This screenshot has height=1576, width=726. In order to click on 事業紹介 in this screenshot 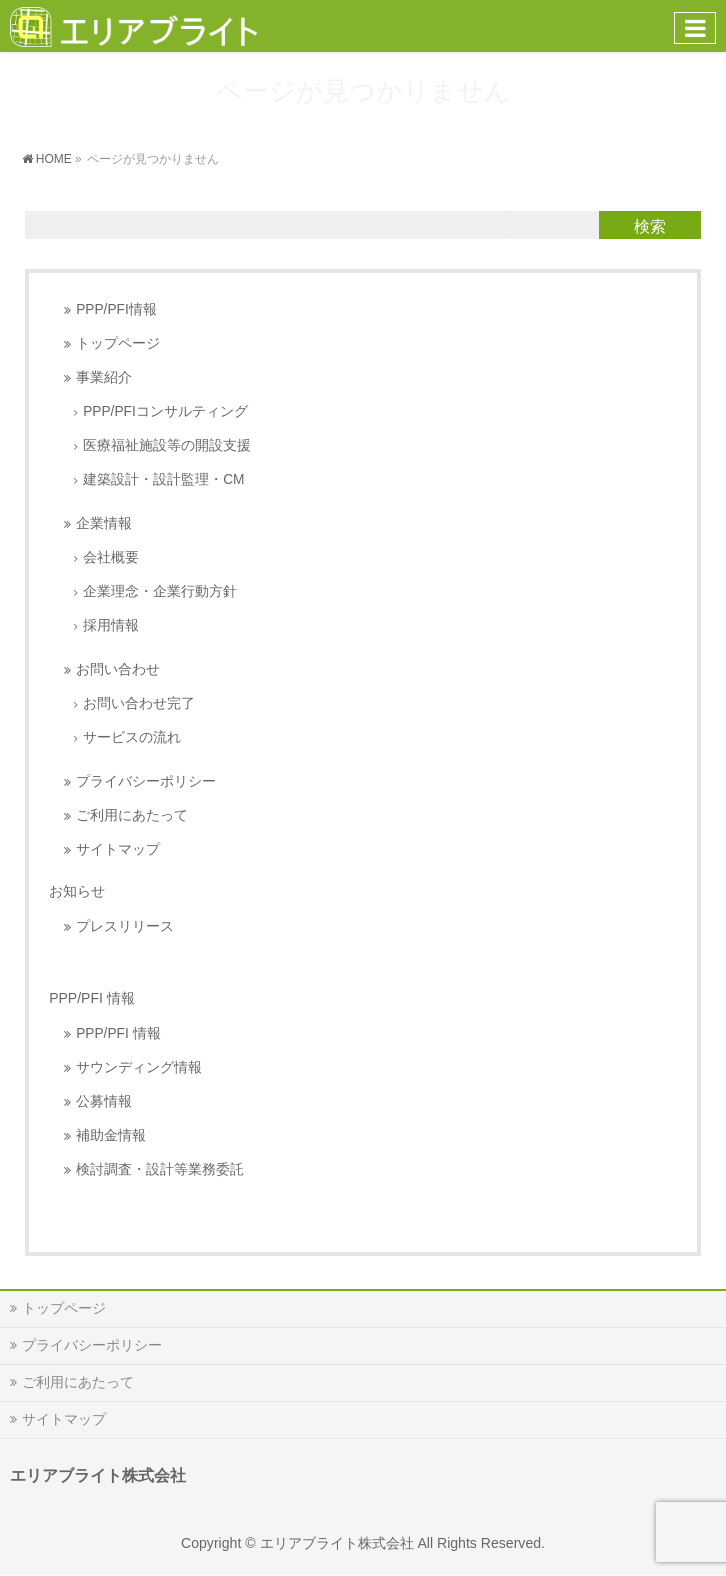, I will do `click(104, 377)`.